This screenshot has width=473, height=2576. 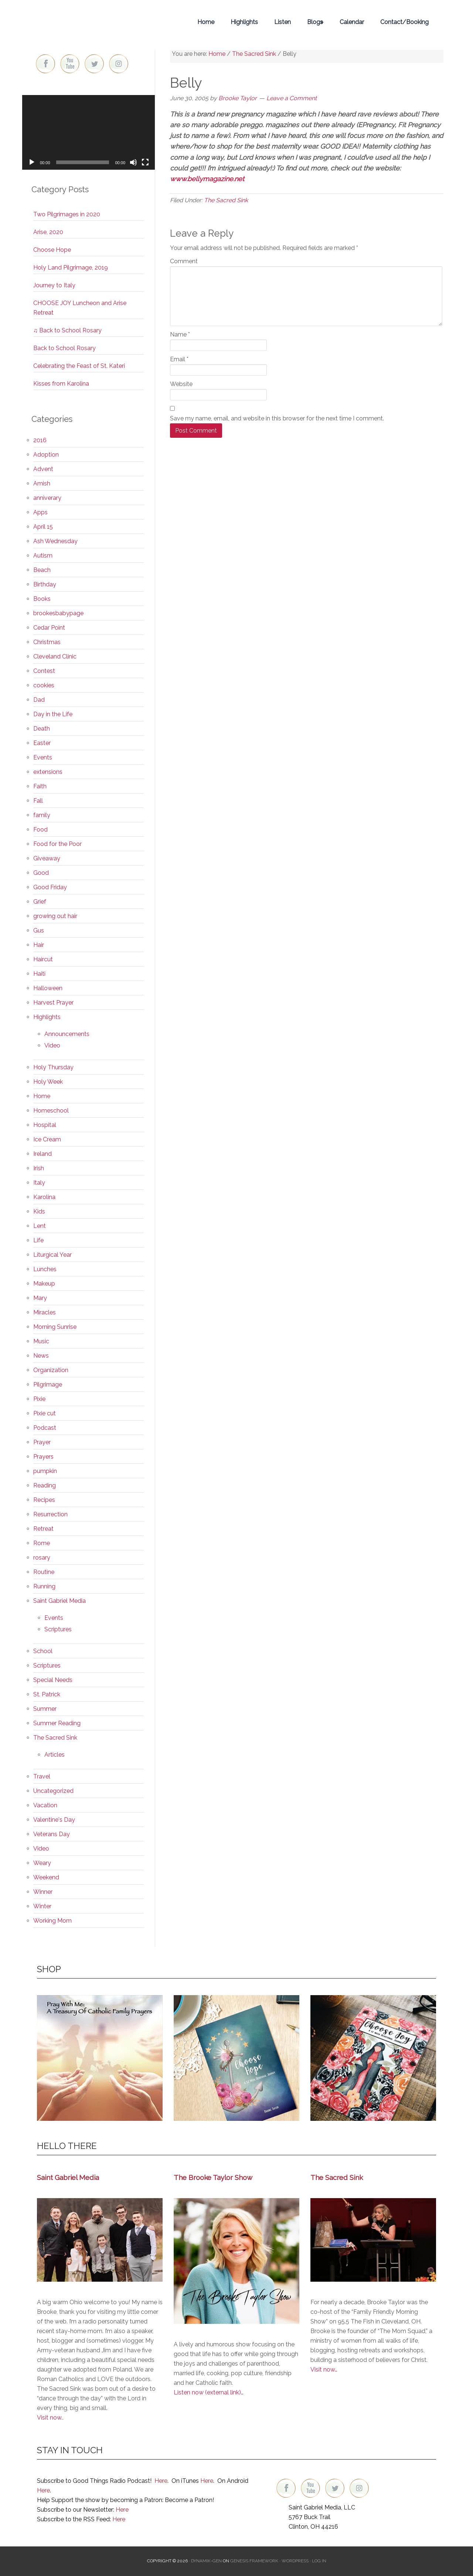 What do you see at coordinates (52, 249) in the screenshot?
I see `Choose Hope` at bounding box center [52, 249].